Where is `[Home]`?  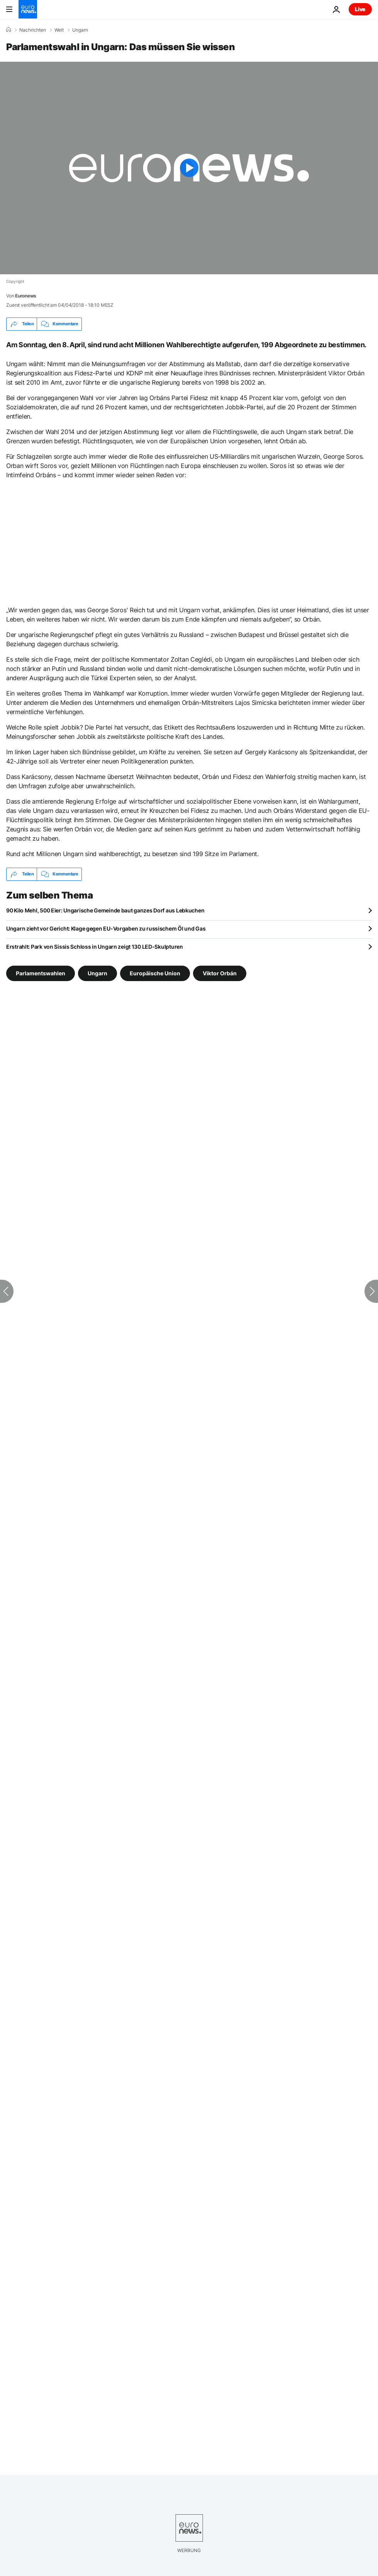 [Home] is located at coordinates (8, 29).